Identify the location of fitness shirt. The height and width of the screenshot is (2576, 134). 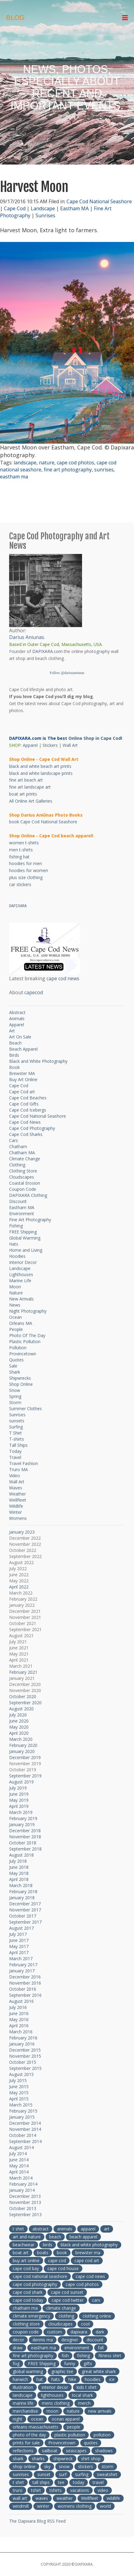
(109, 2355).